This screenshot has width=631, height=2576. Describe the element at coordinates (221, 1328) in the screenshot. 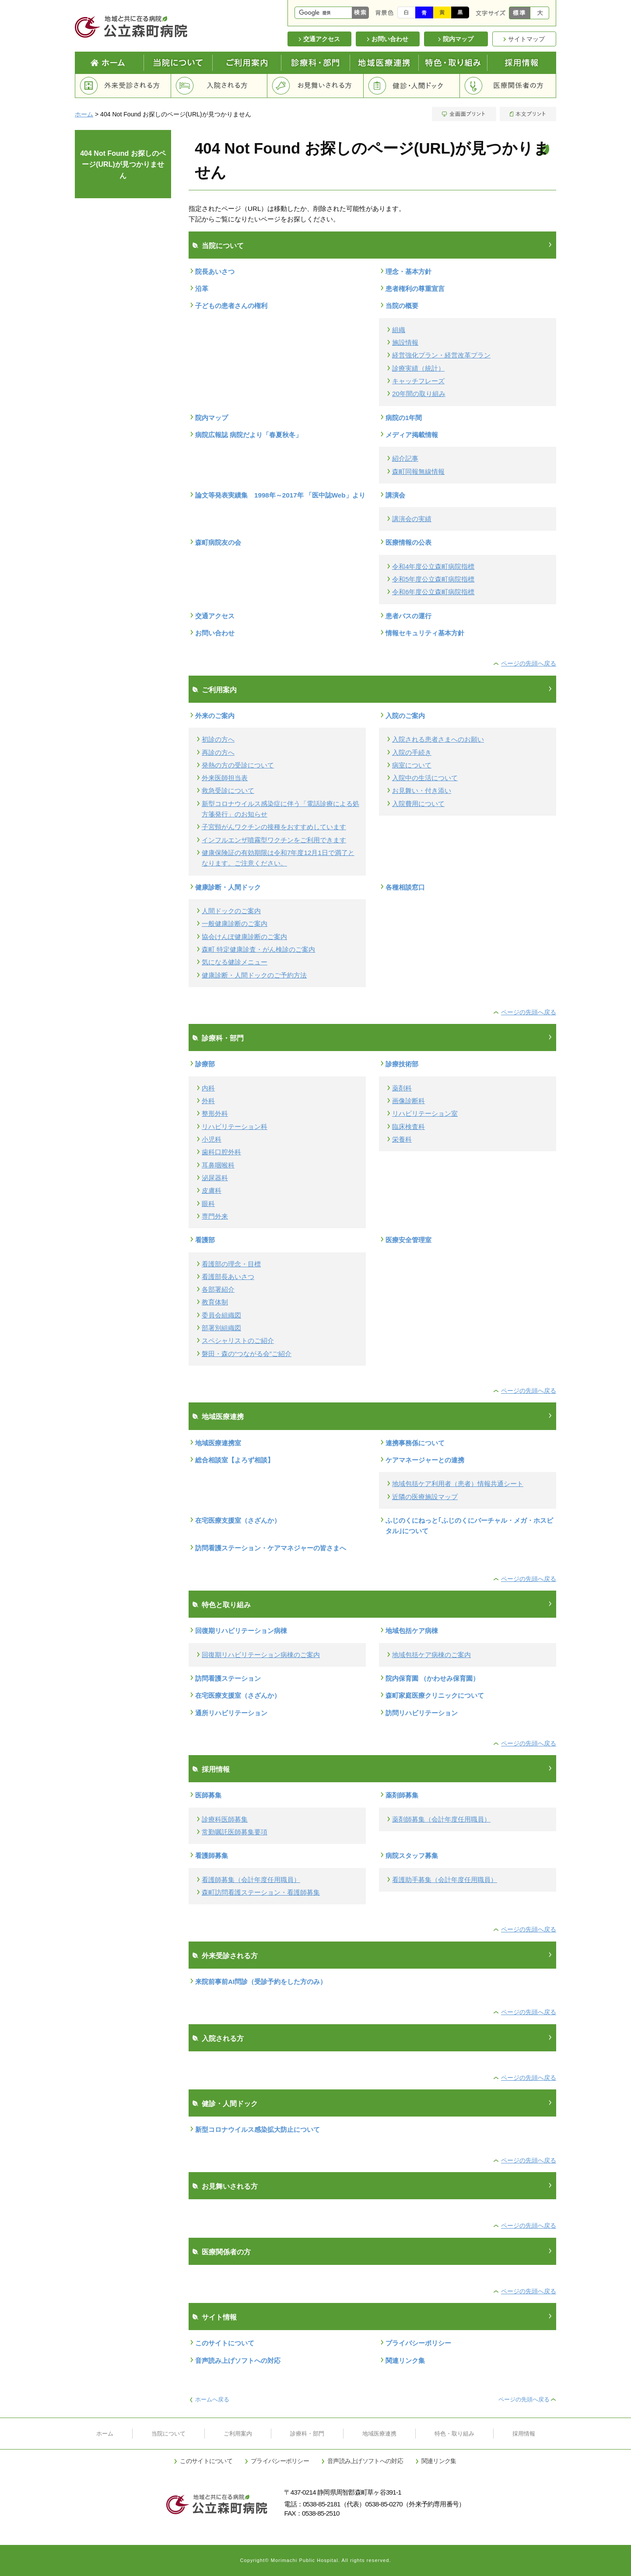

I see `部署別組織図` at that location.